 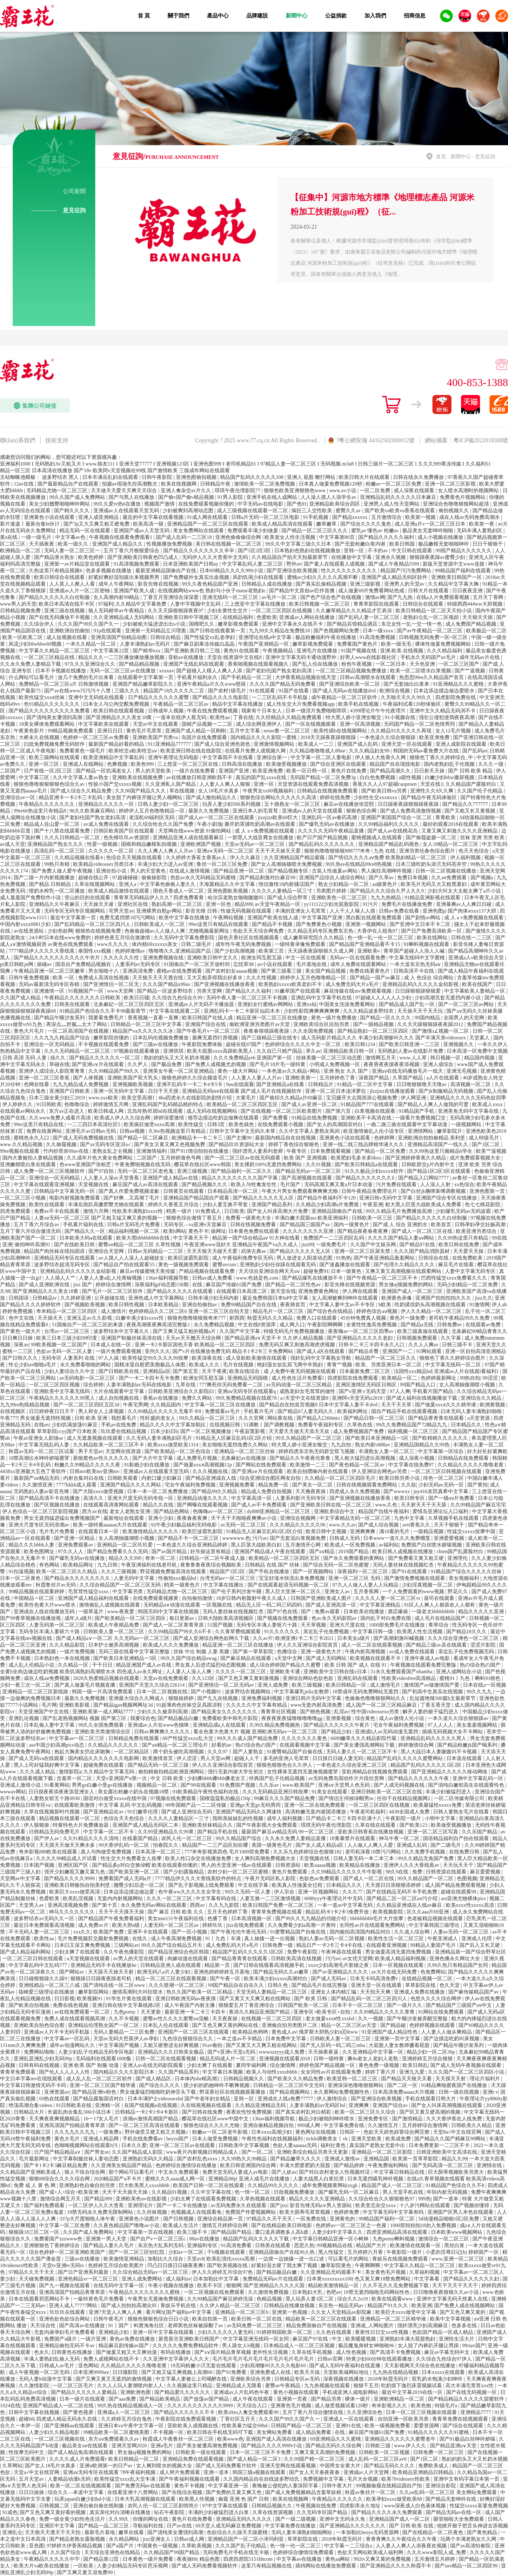 I want to click on 日日爽日日操, so click(x=18, y=1338).